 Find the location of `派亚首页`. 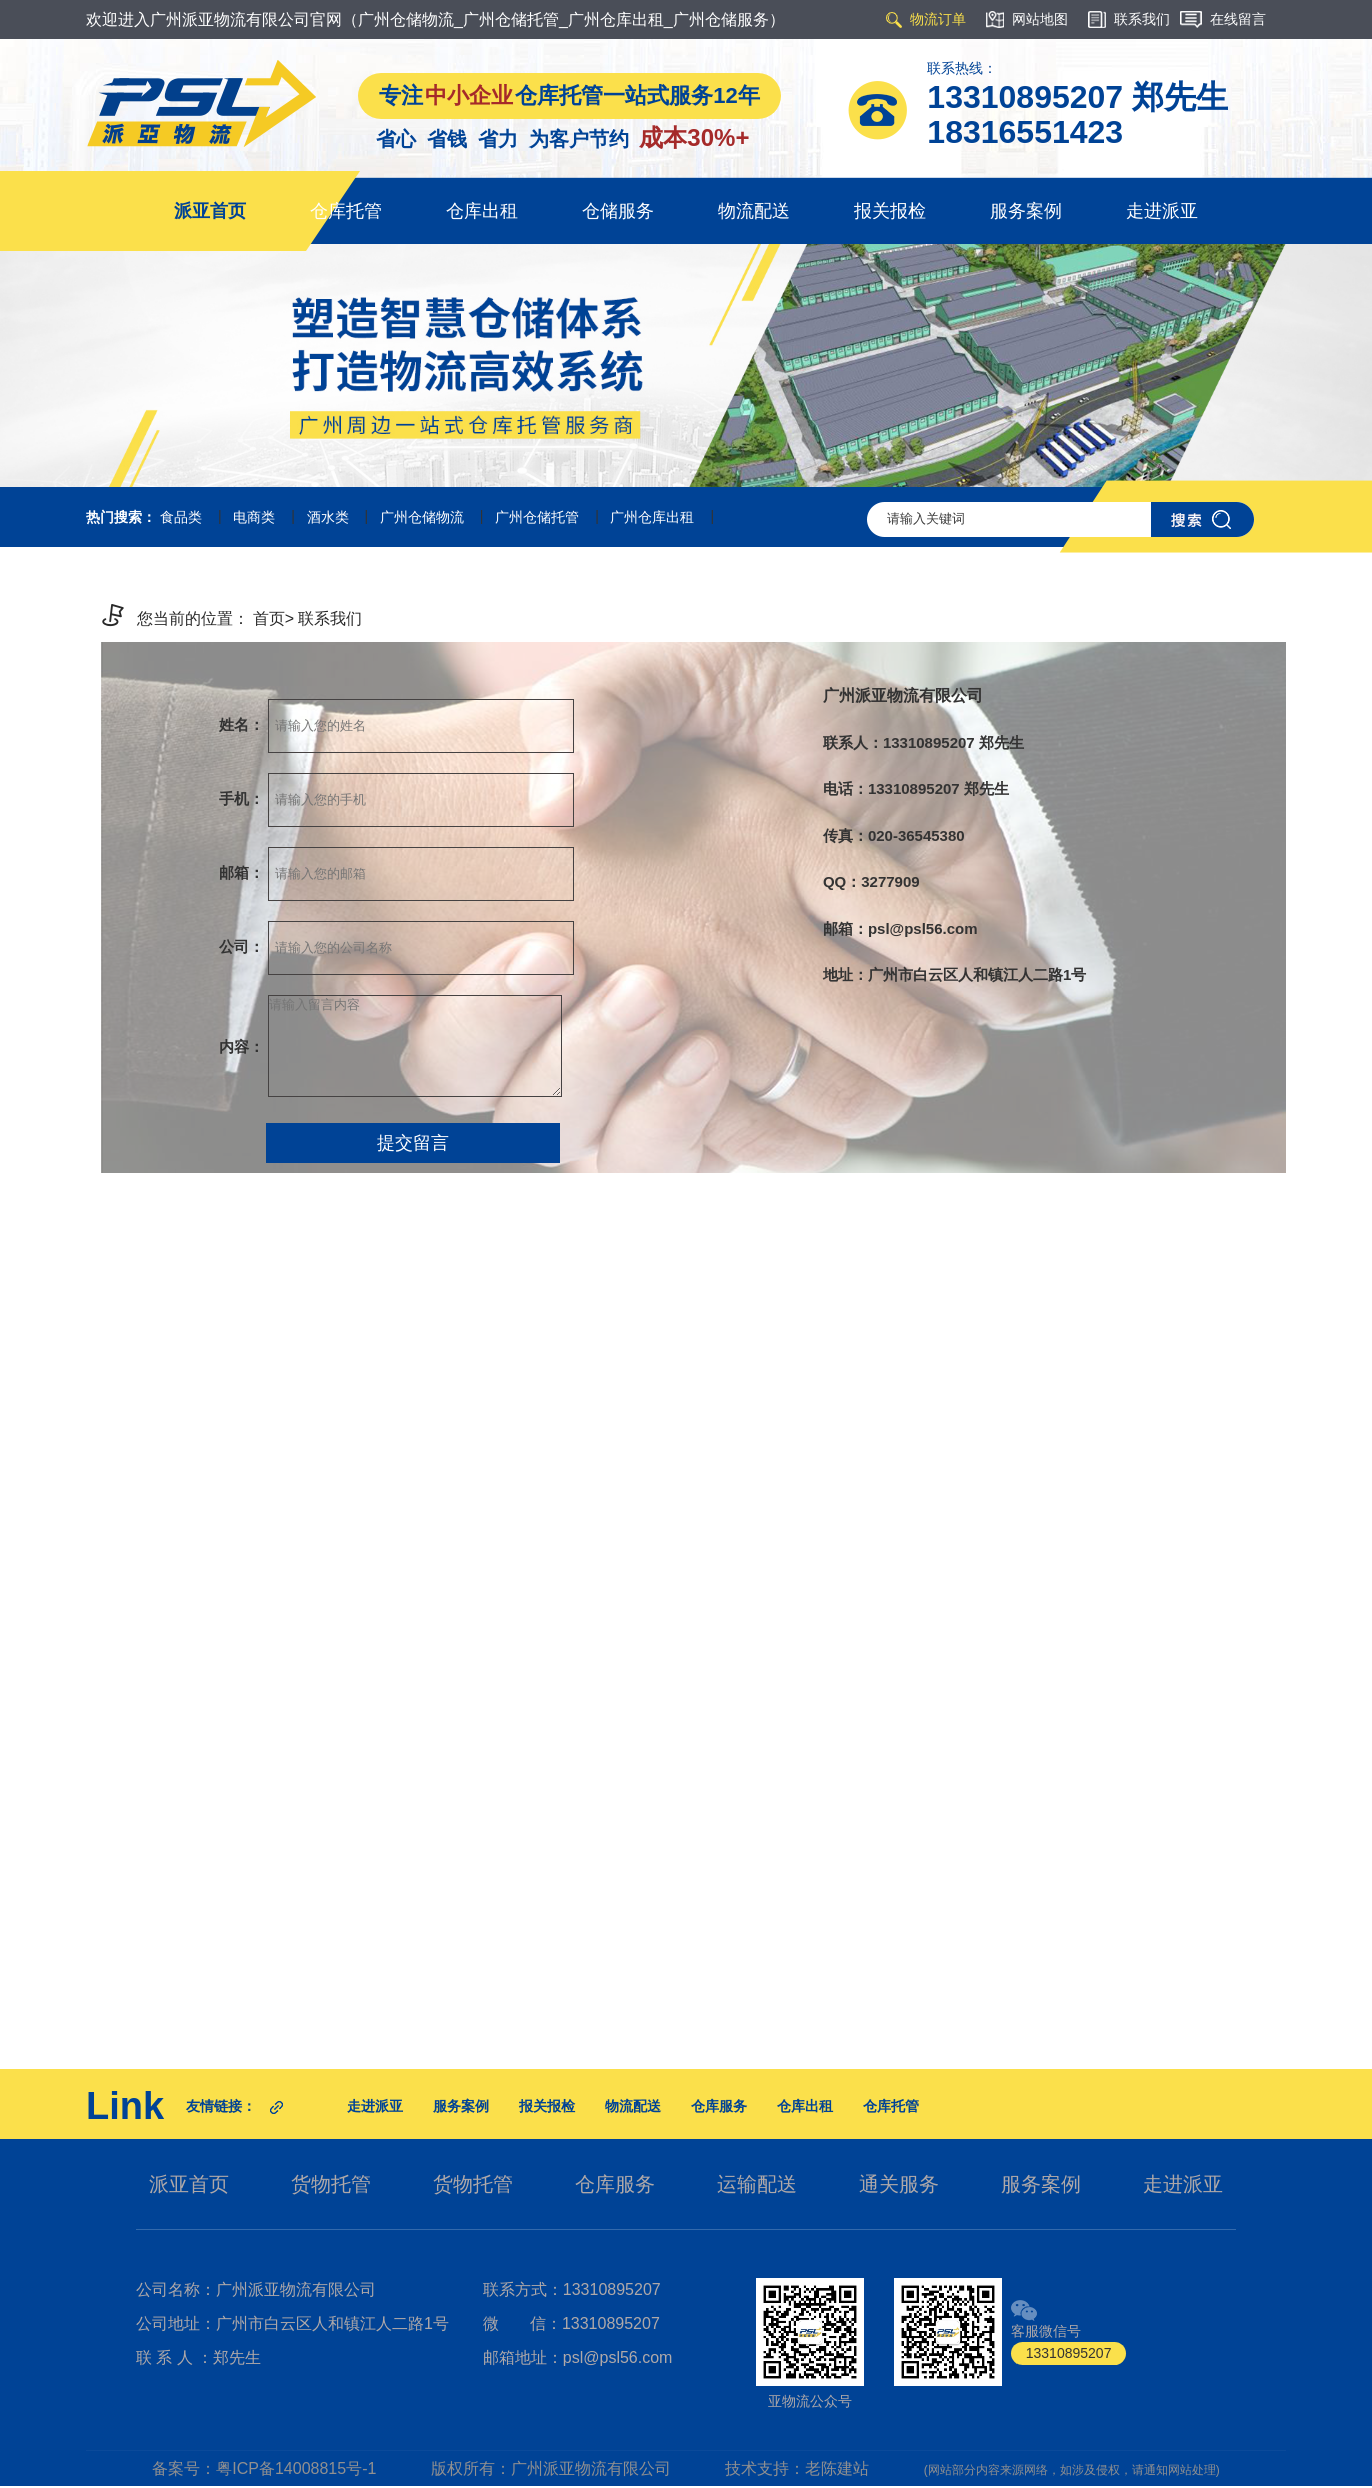

派亚首页 is located at coordinates (210, 211).